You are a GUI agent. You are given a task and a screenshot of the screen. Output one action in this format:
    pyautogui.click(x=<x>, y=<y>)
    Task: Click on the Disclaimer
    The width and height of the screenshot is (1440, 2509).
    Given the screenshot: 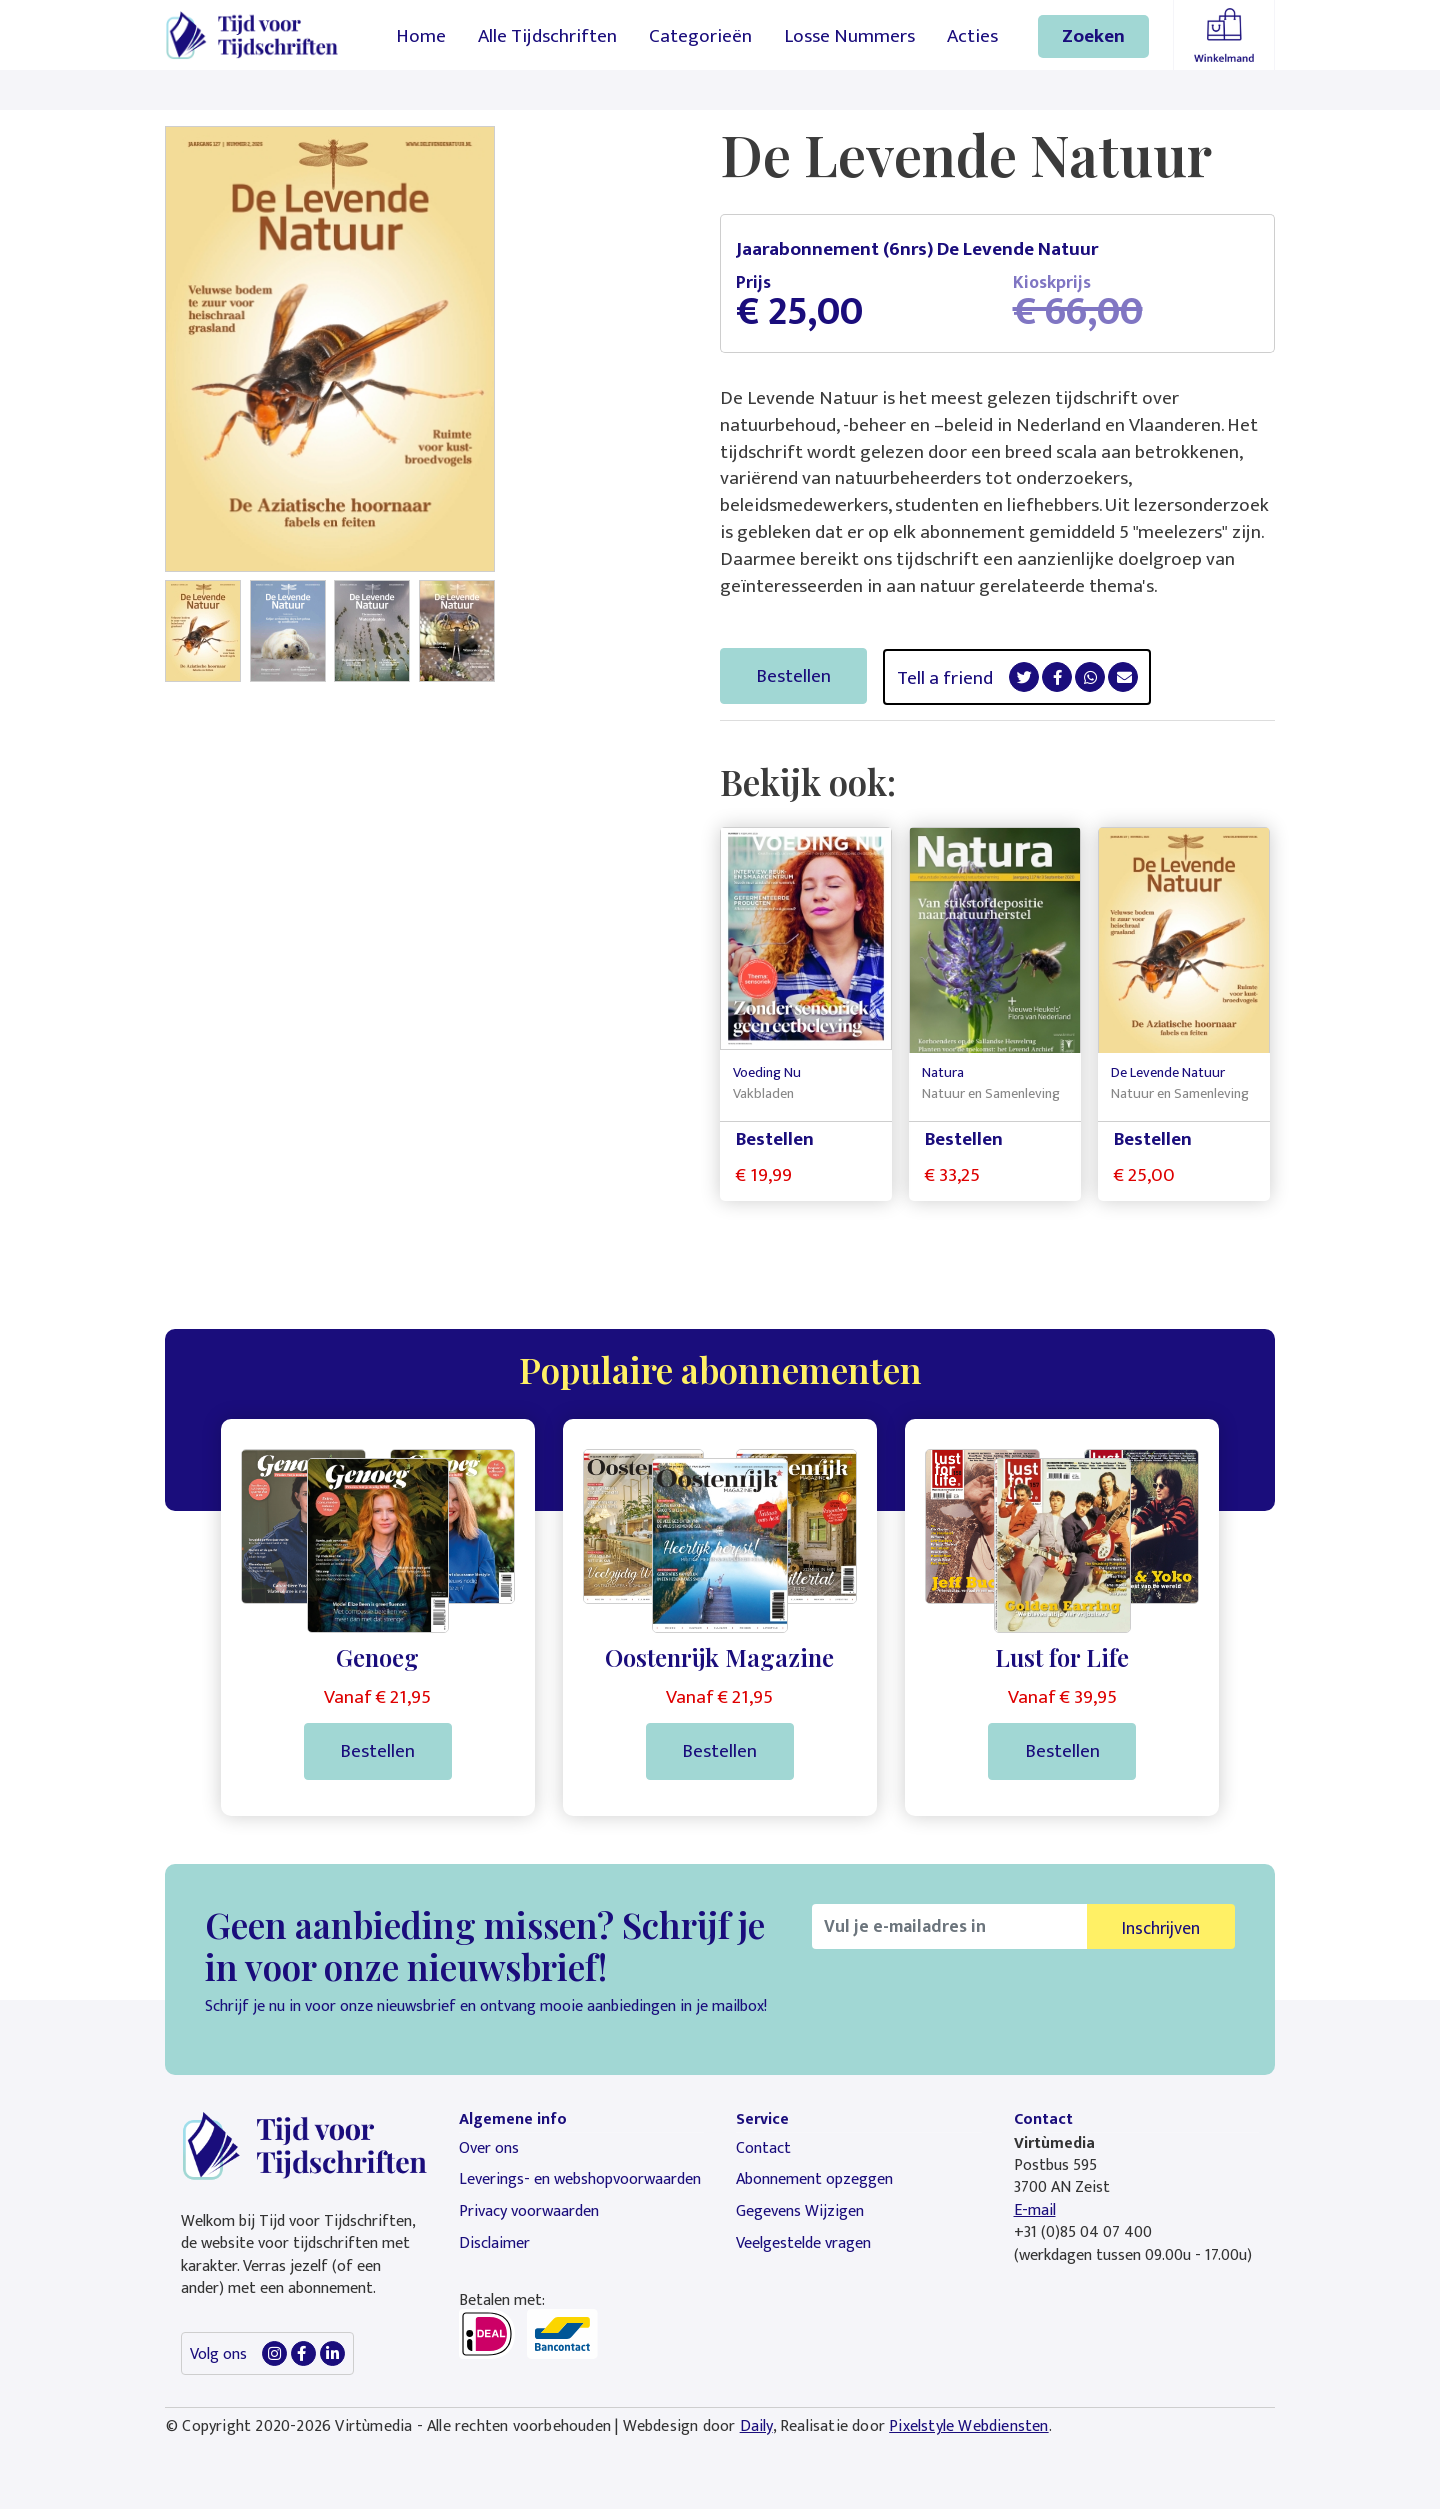 What is the action you would take?
    pyautogui.click(x=494, y=2243)
    